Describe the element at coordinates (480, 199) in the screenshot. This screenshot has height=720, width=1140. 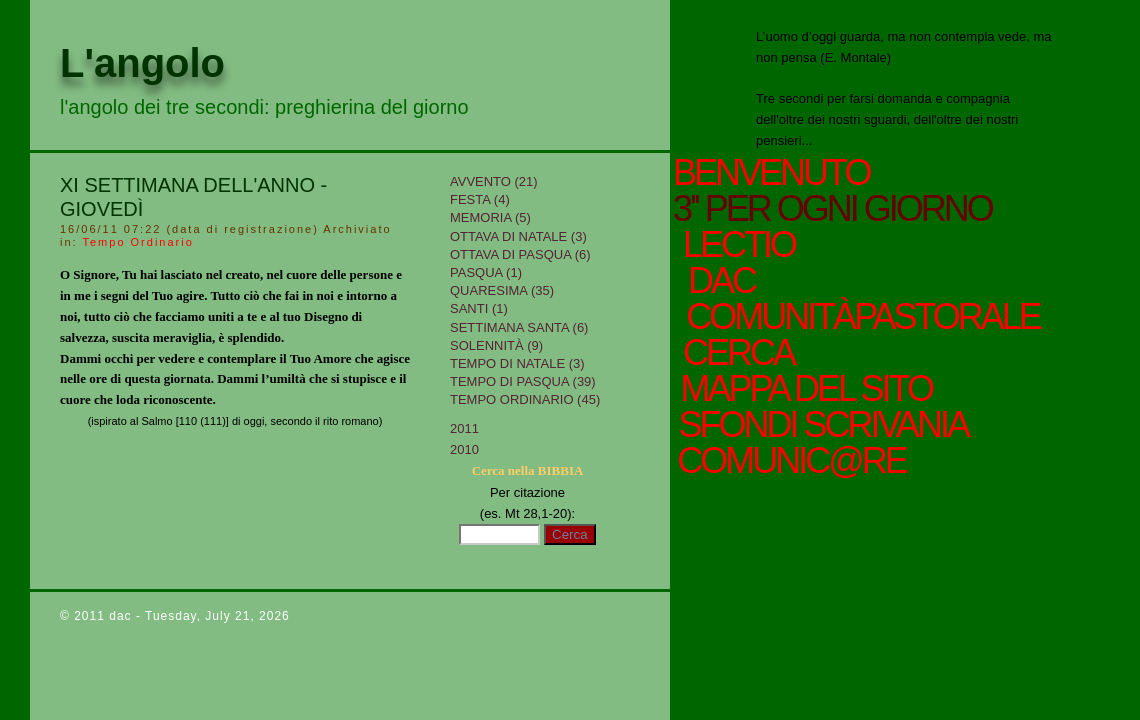
I see `Festa (4)` at that location.